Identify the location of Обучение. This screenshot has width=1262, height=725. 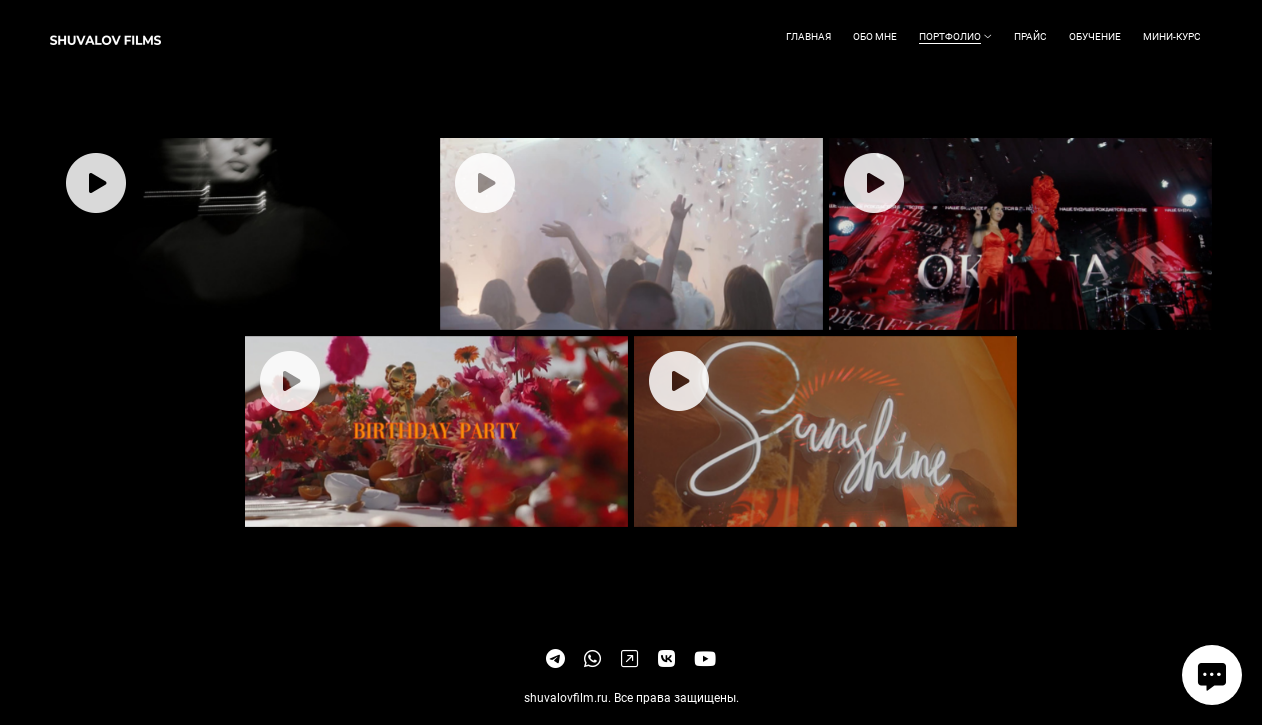
(1095, 36).